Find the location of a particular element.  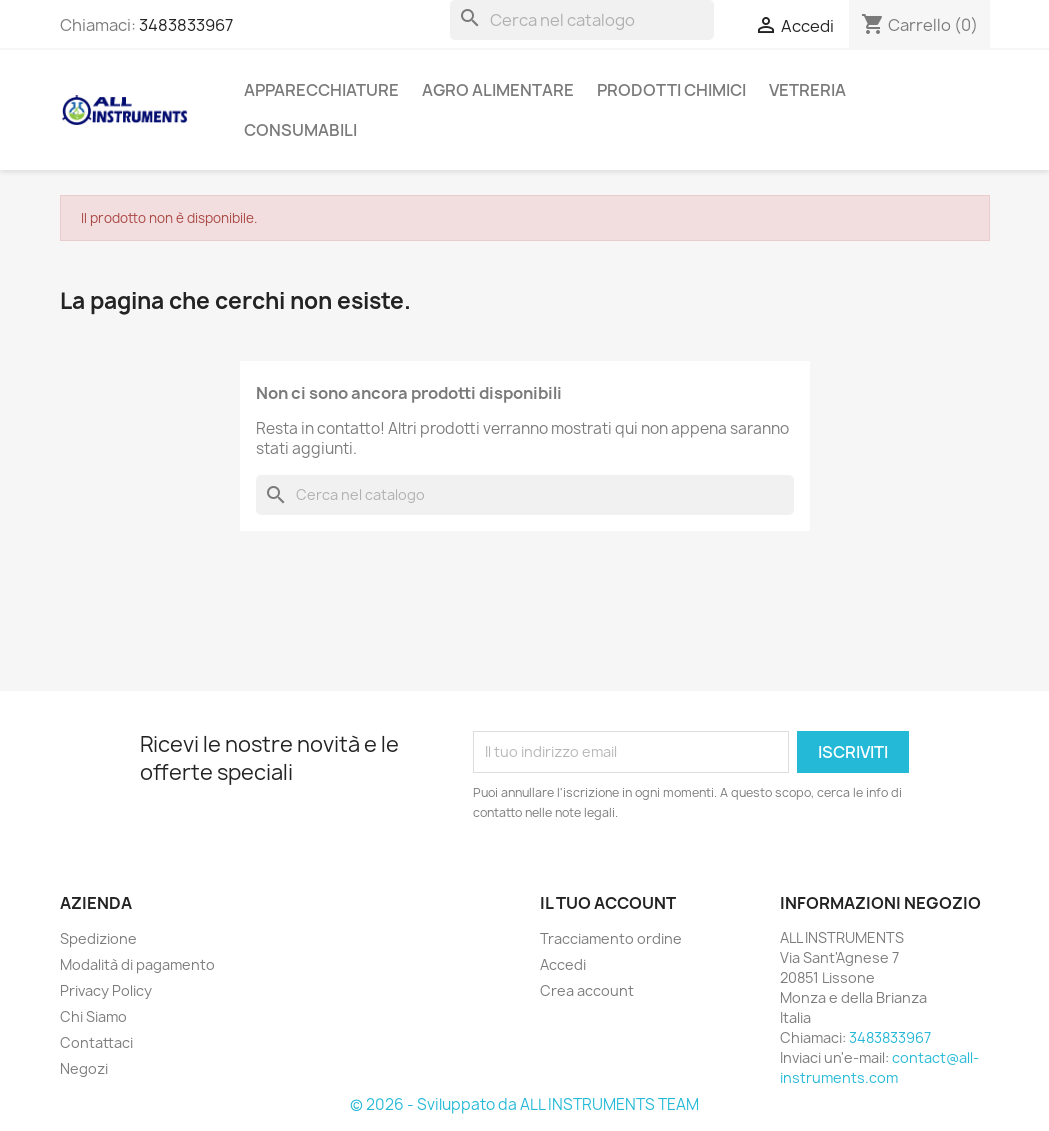

3483833967 is located at coordinates (186, 25).